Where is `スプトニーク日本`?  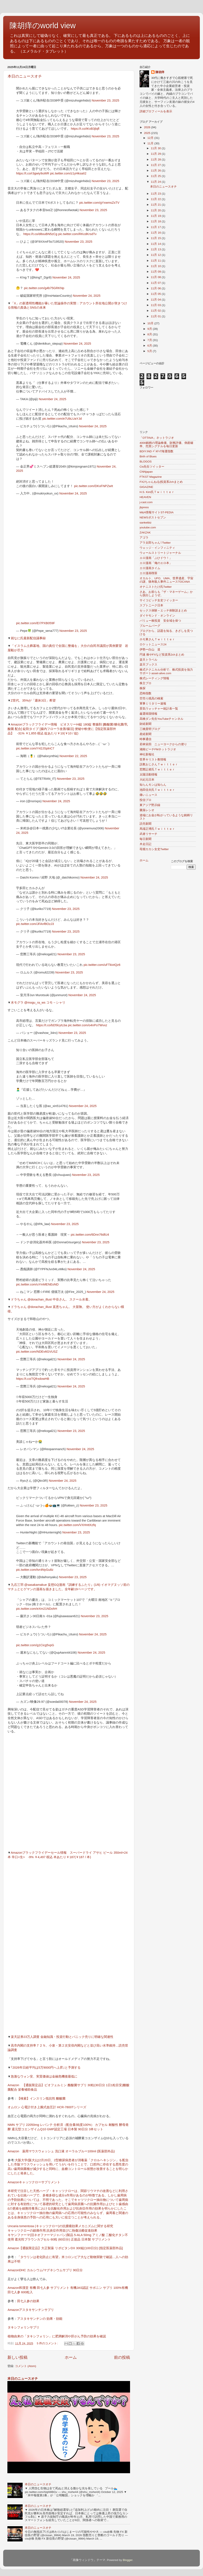
スプトニーク日本 is located at coordinates (151, 605).